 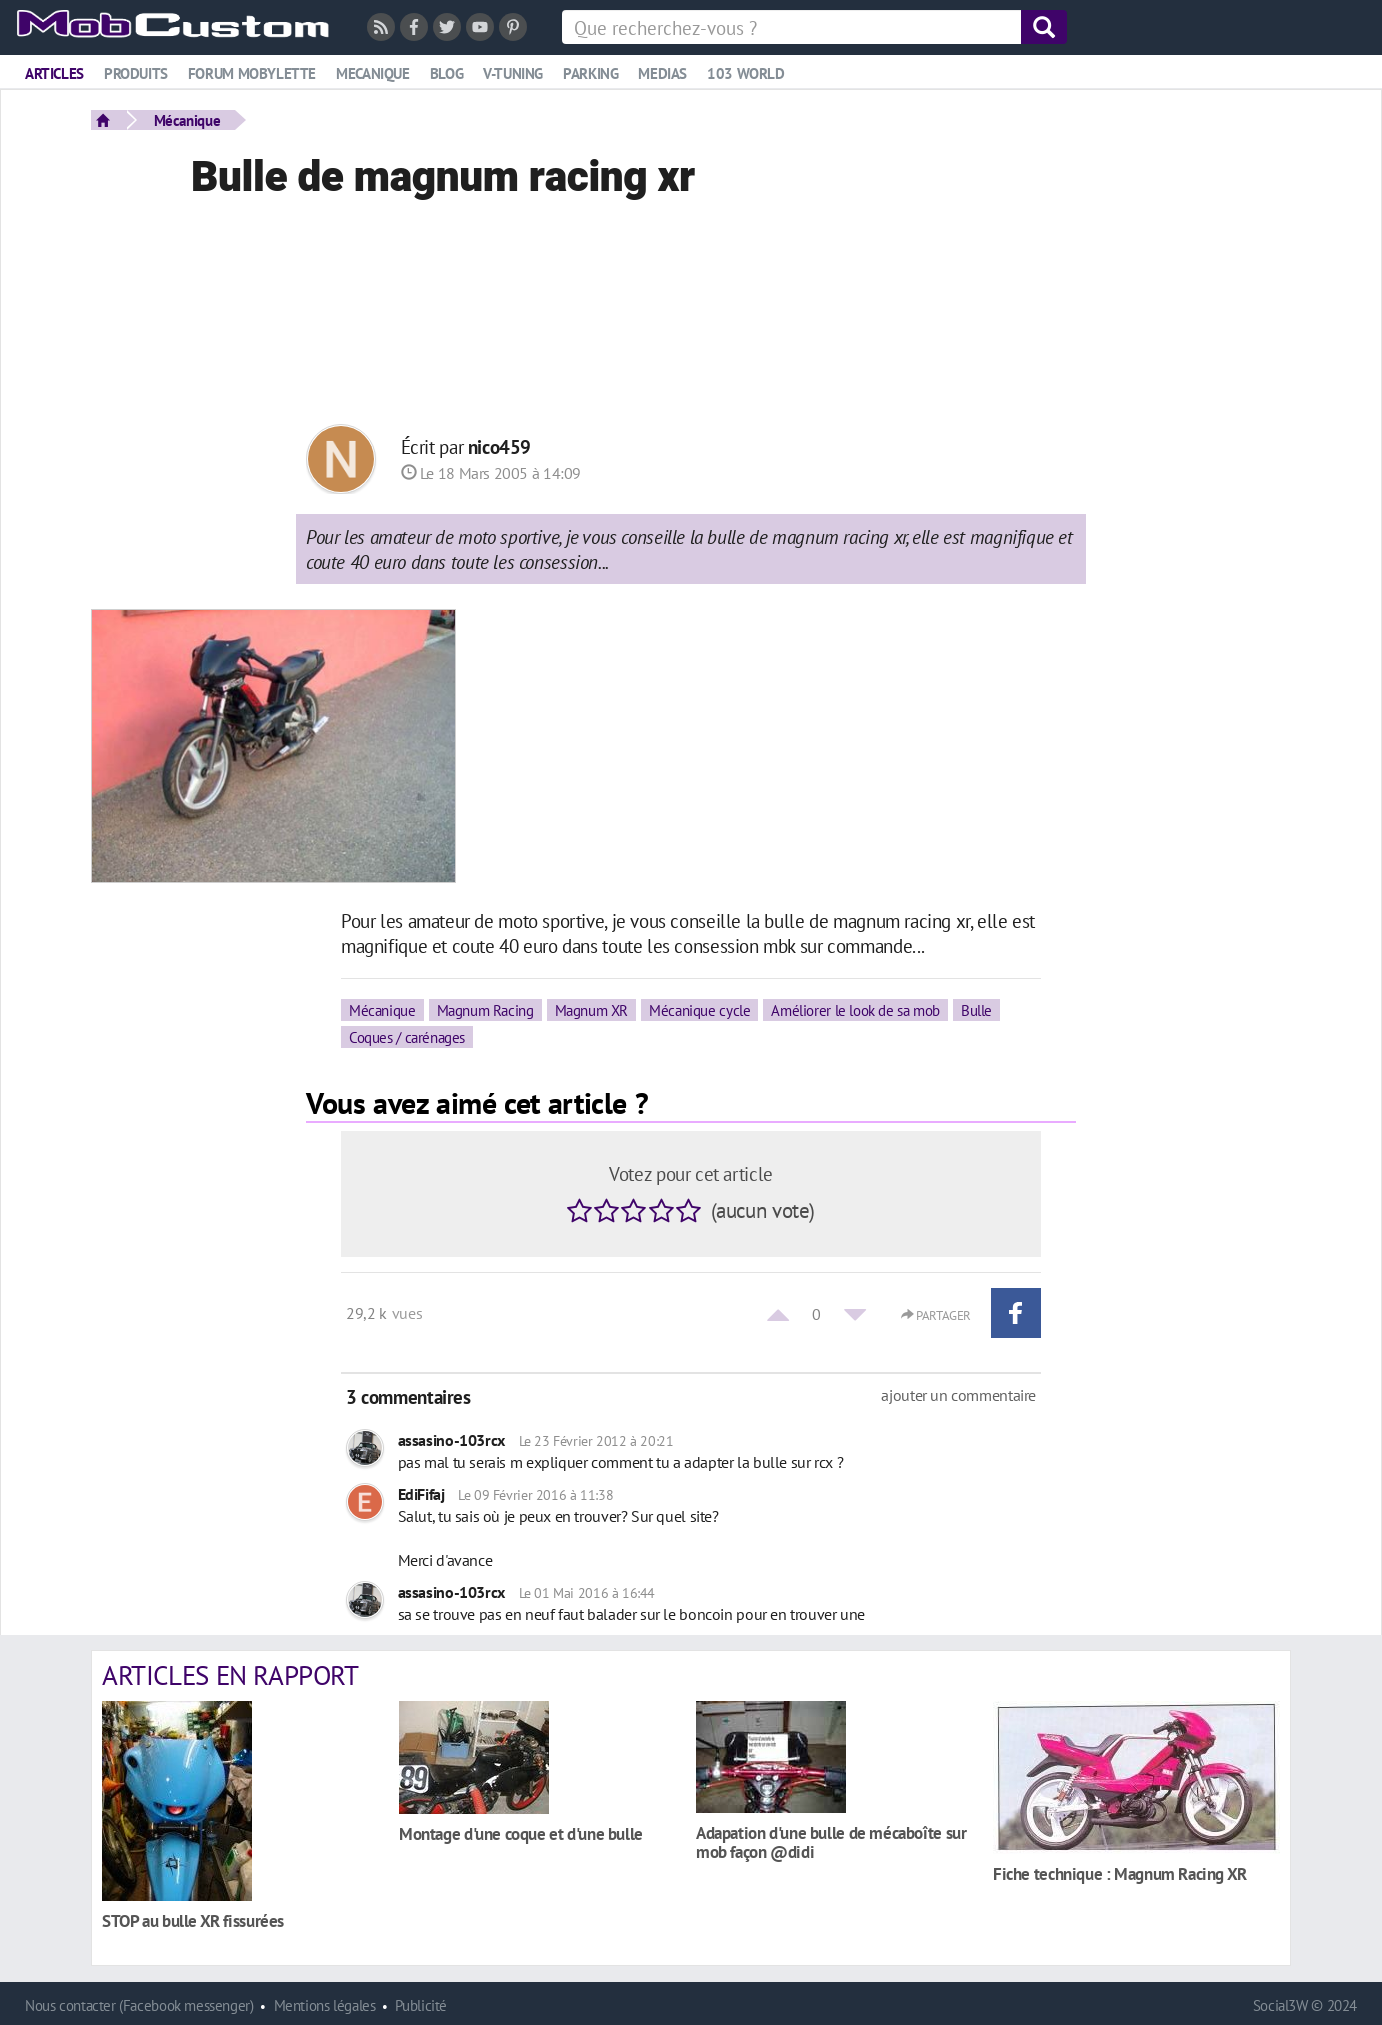 What do you see at coordinates (446, 73) in the screenshot?
I see `Blog` at bounding box center [446, 73].